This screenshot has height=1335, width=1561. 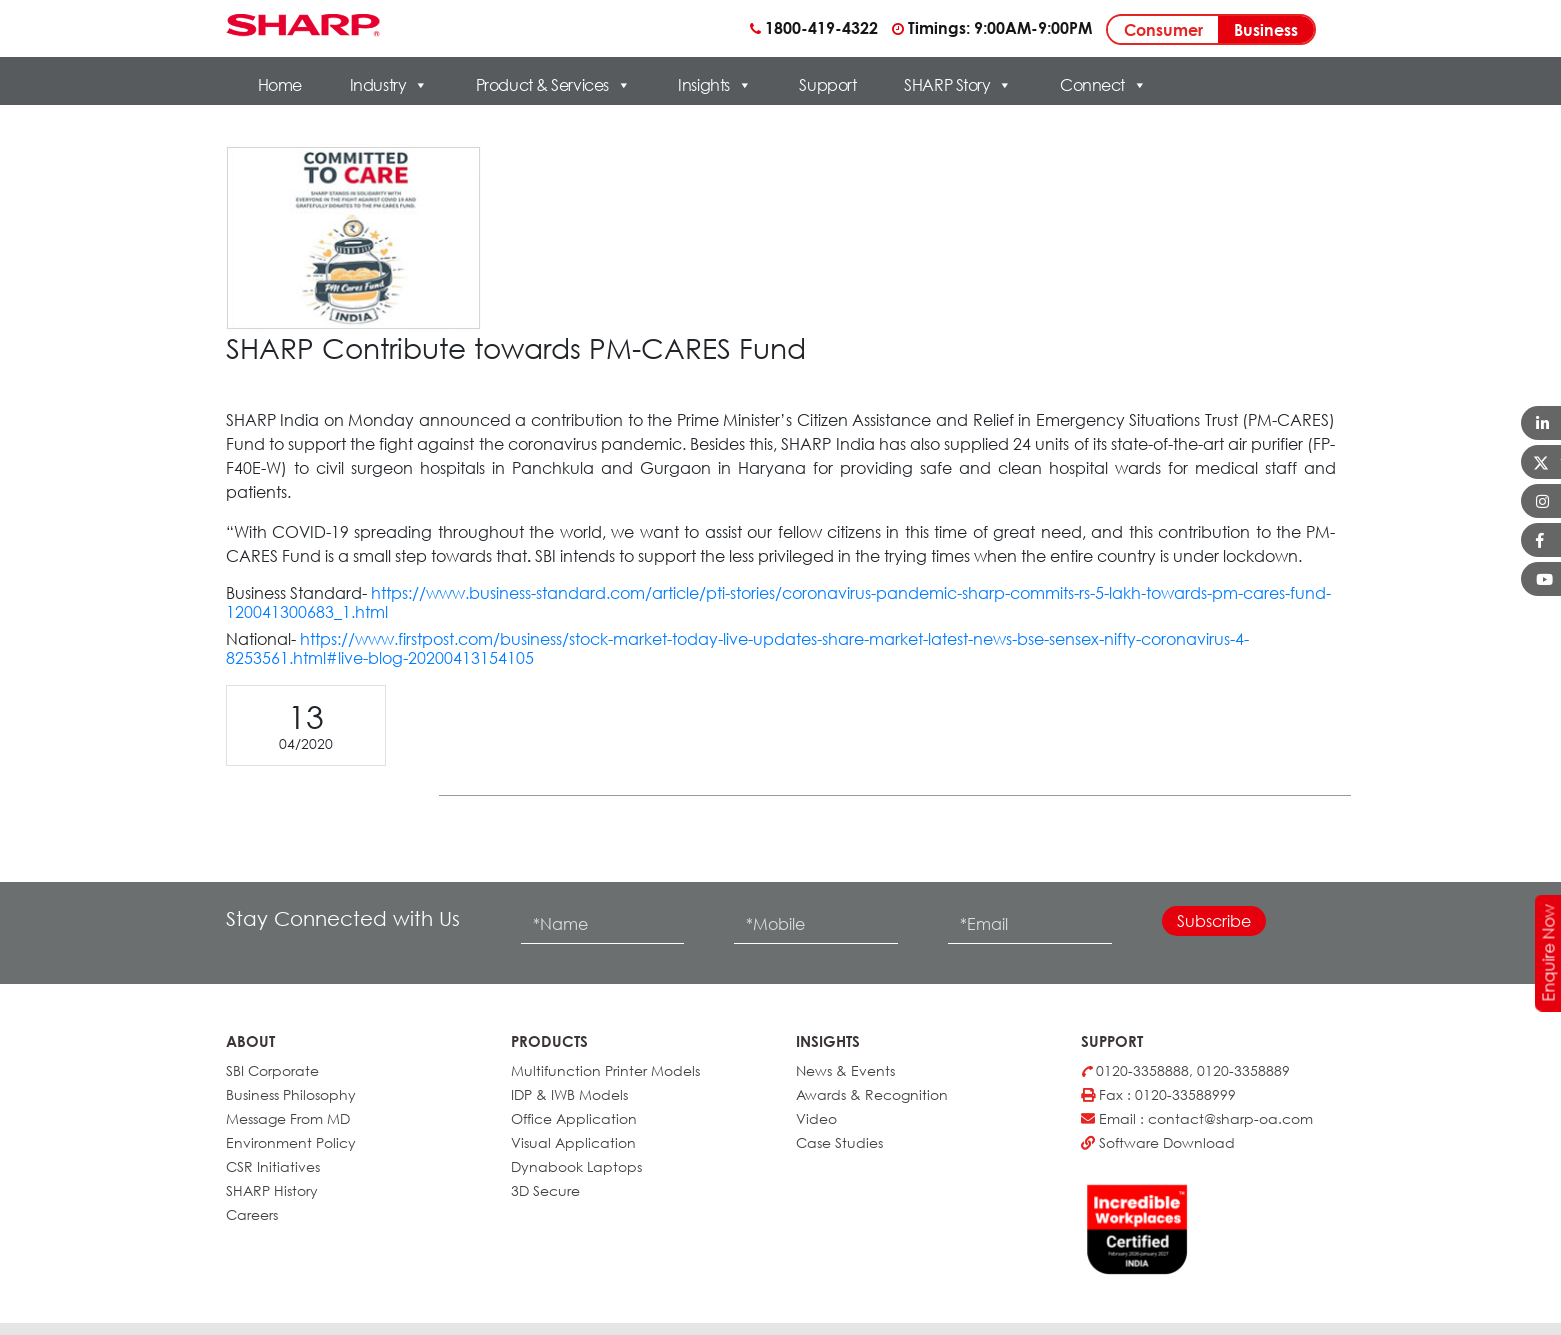 What do you see at coordinates (272, 1190) in the screenshot?
I see `SHARP History` at bounding box center [272, 1190].